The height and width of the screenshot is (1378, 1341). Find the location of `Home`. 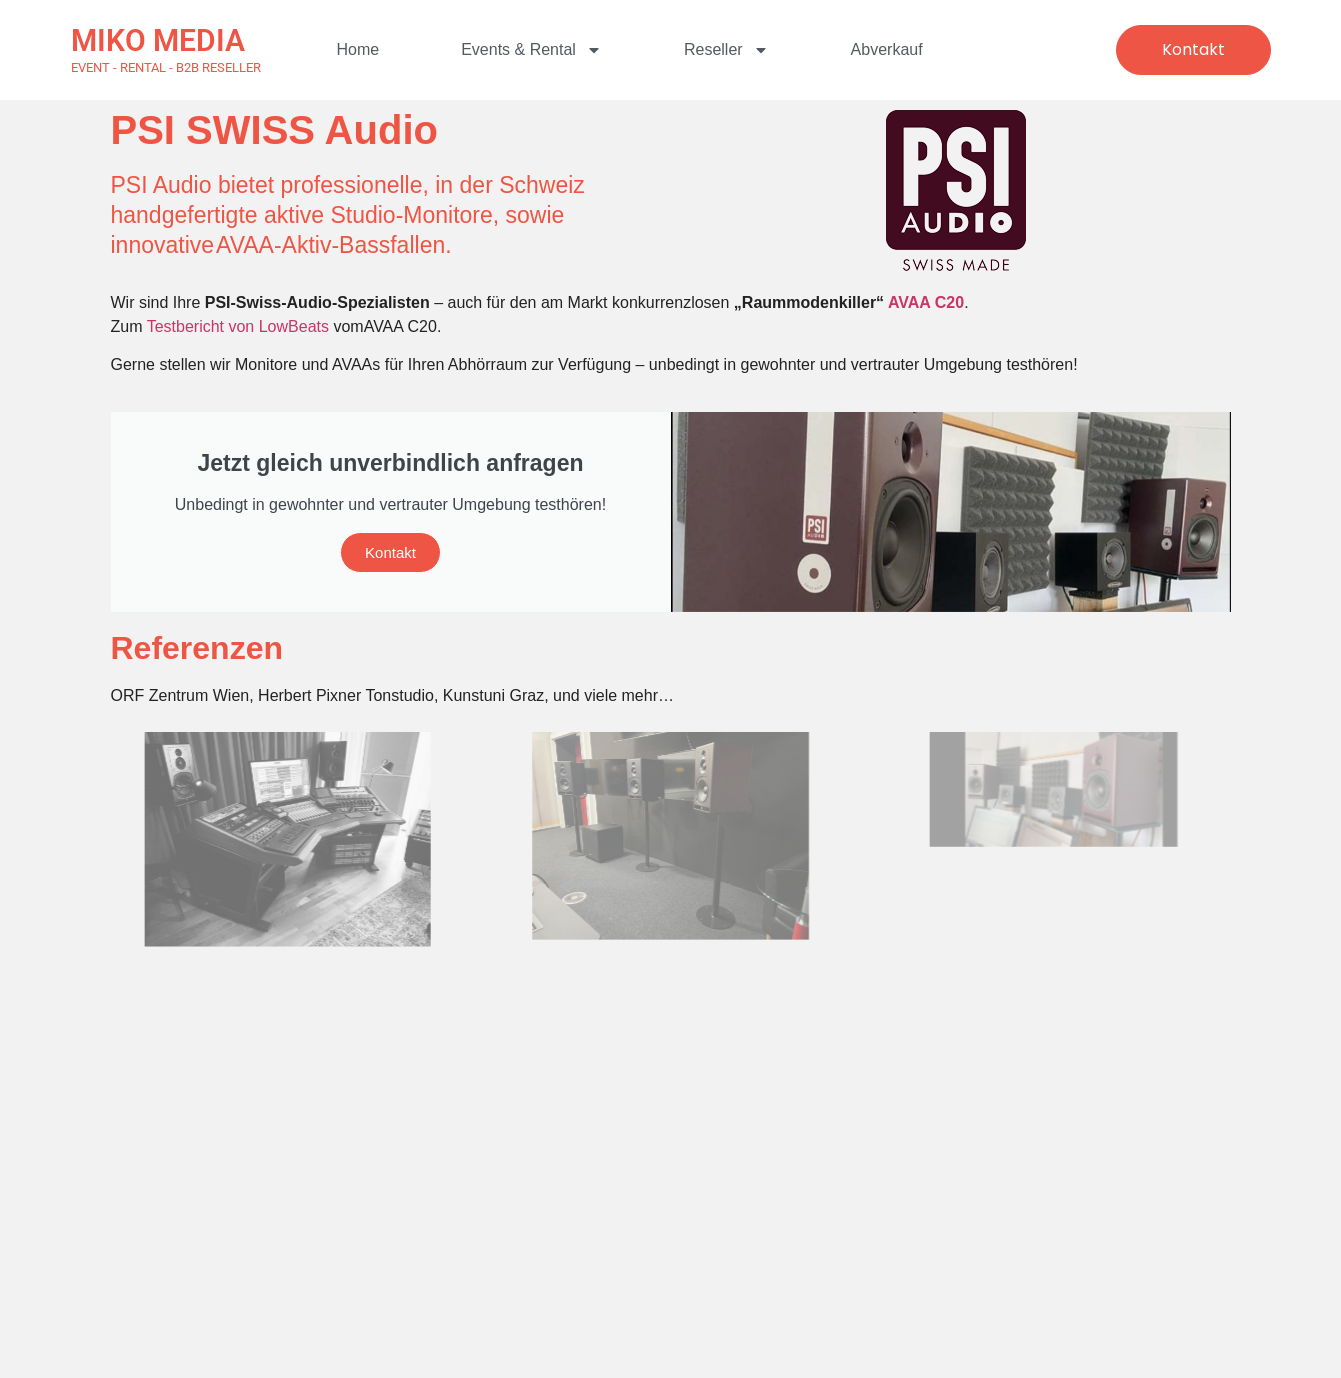

Home is located at coordinates (358, 49).